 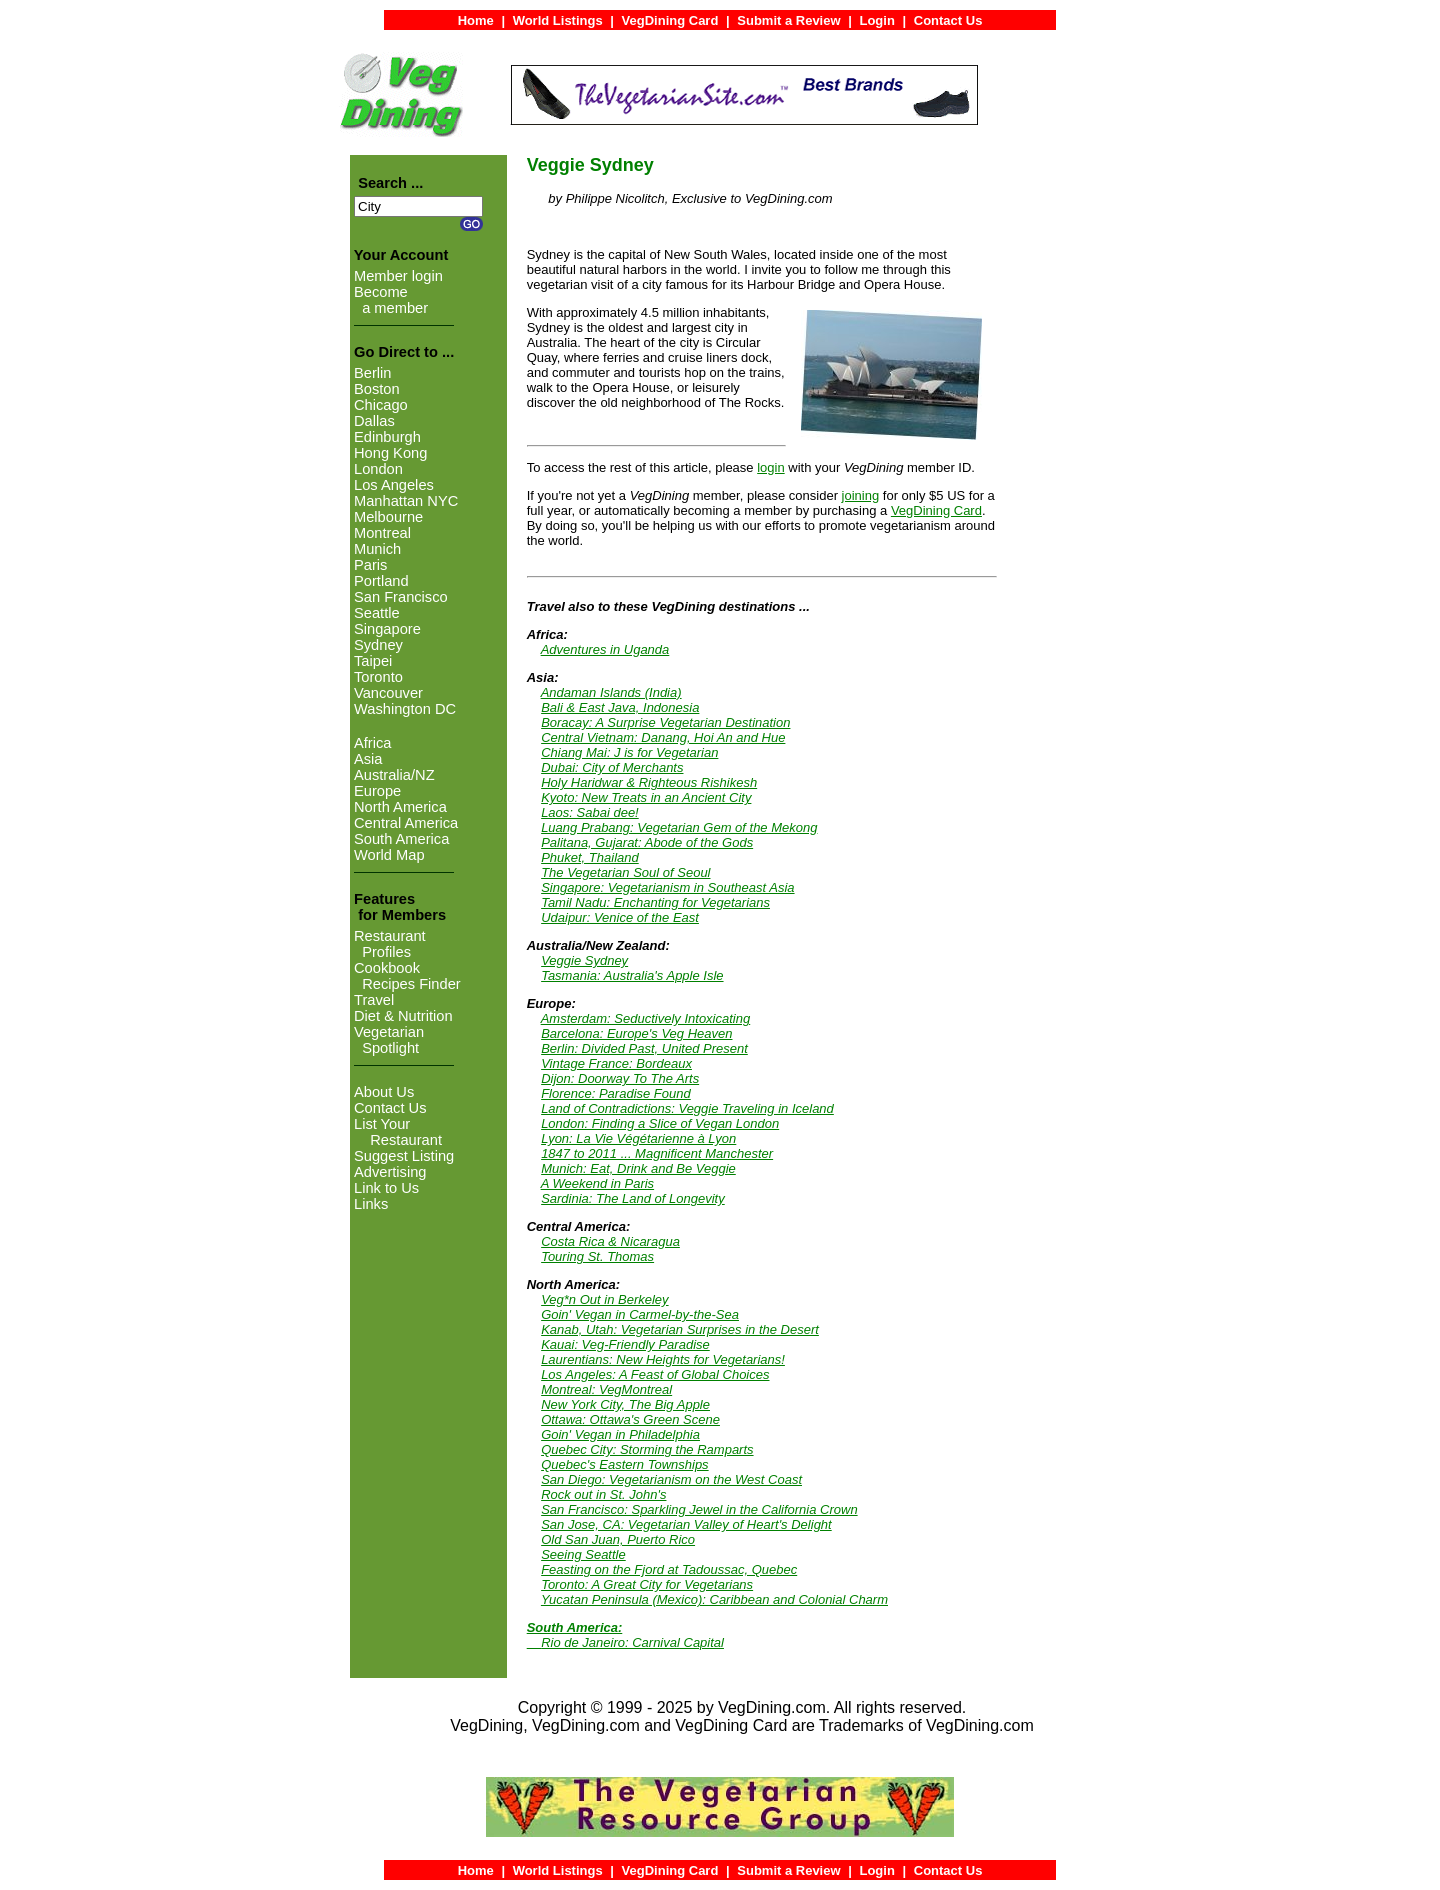 I want to click on 1847 to 2011 ... Magnificent Manchester, so click(x=657, y=1153).